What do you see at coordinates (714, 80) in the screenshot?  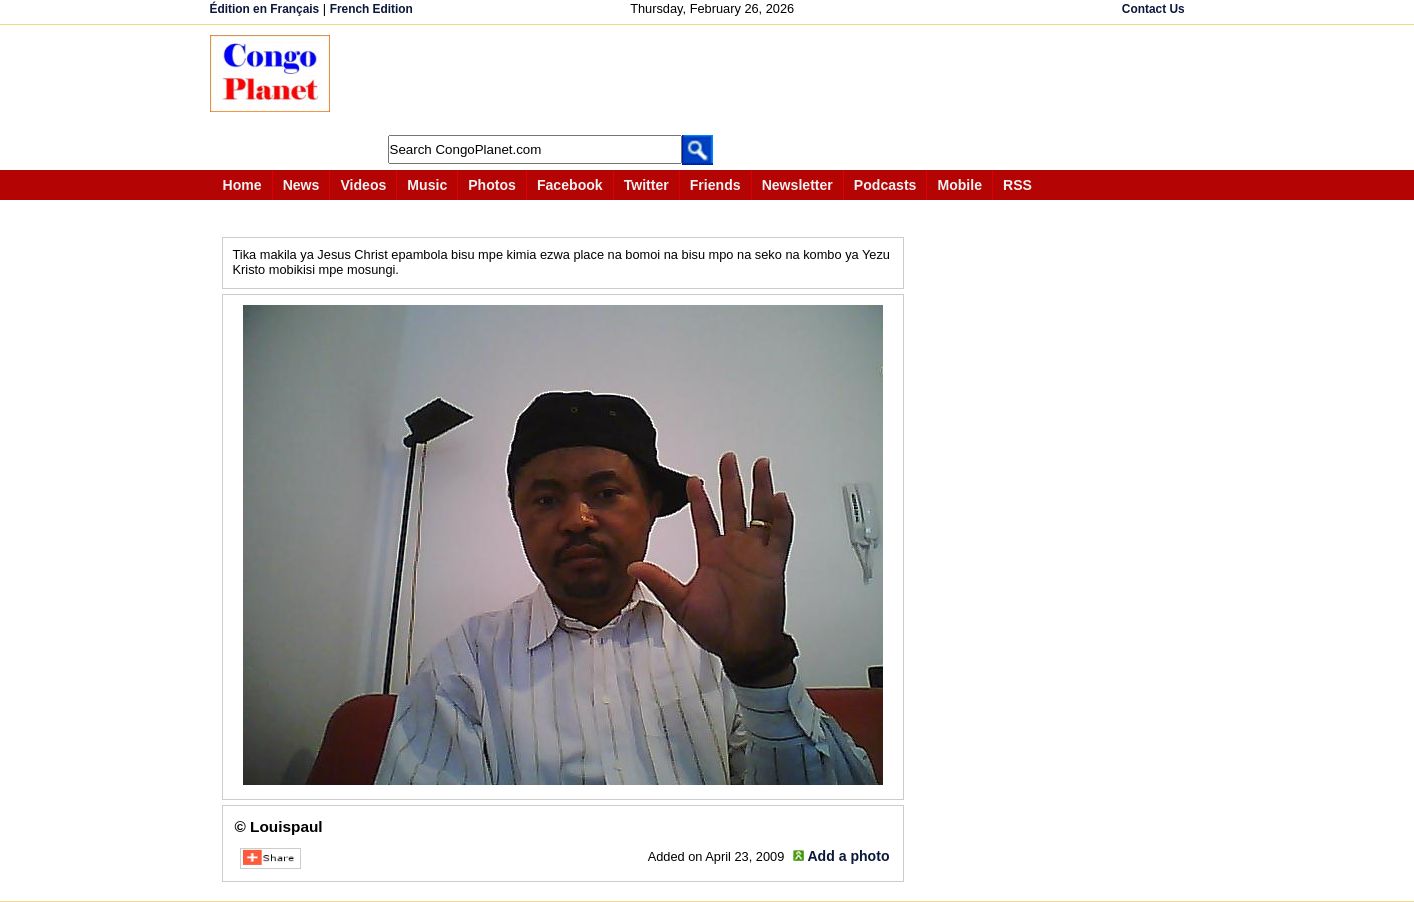 I see `[Advertisement]` at bounding box center [714, 80].